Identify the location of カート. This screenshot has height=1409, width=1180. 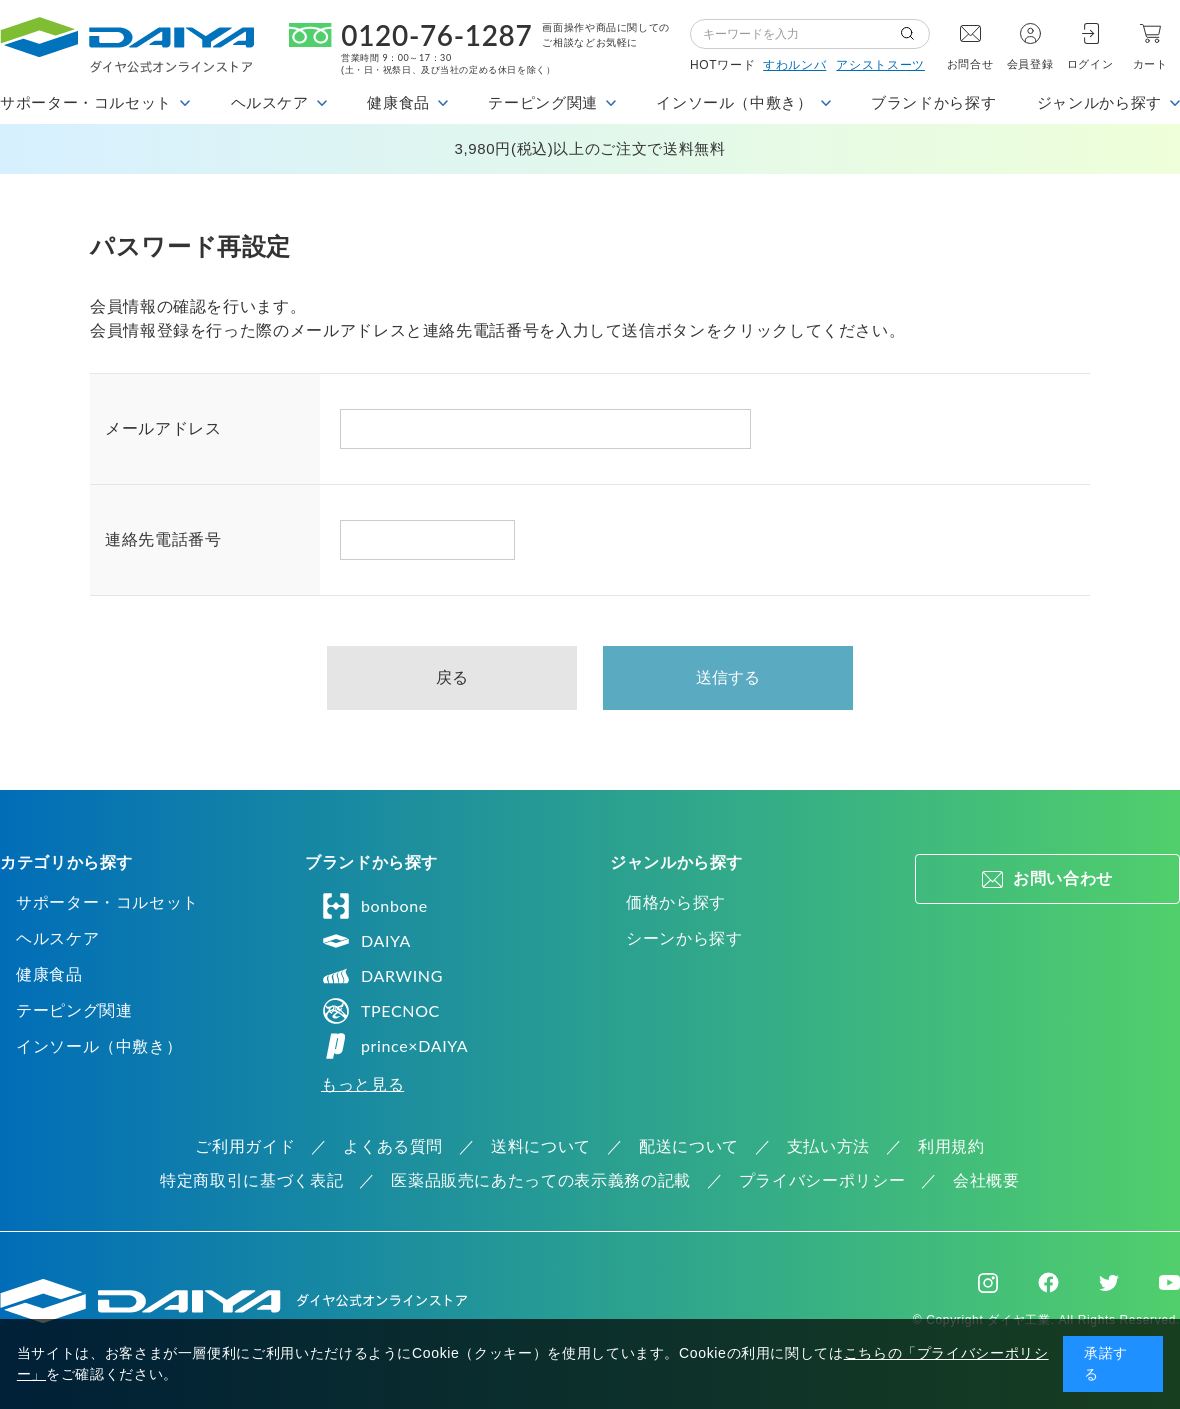
(1150, 64).